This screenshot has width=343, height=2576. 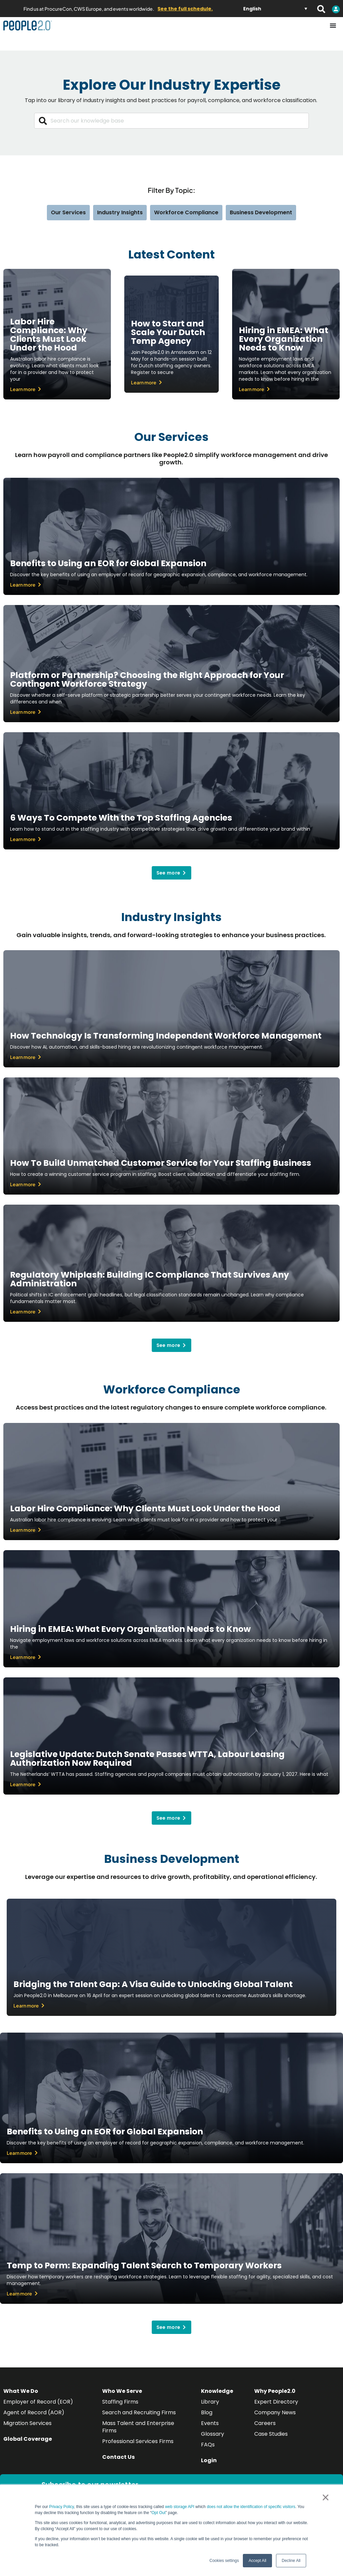 What do you see at coordinates (144, 2265) in the screenshot?
I see `Temp to Perm: Expanding Talent Search to Temporary Workers` at bounding box center [144, 2265].